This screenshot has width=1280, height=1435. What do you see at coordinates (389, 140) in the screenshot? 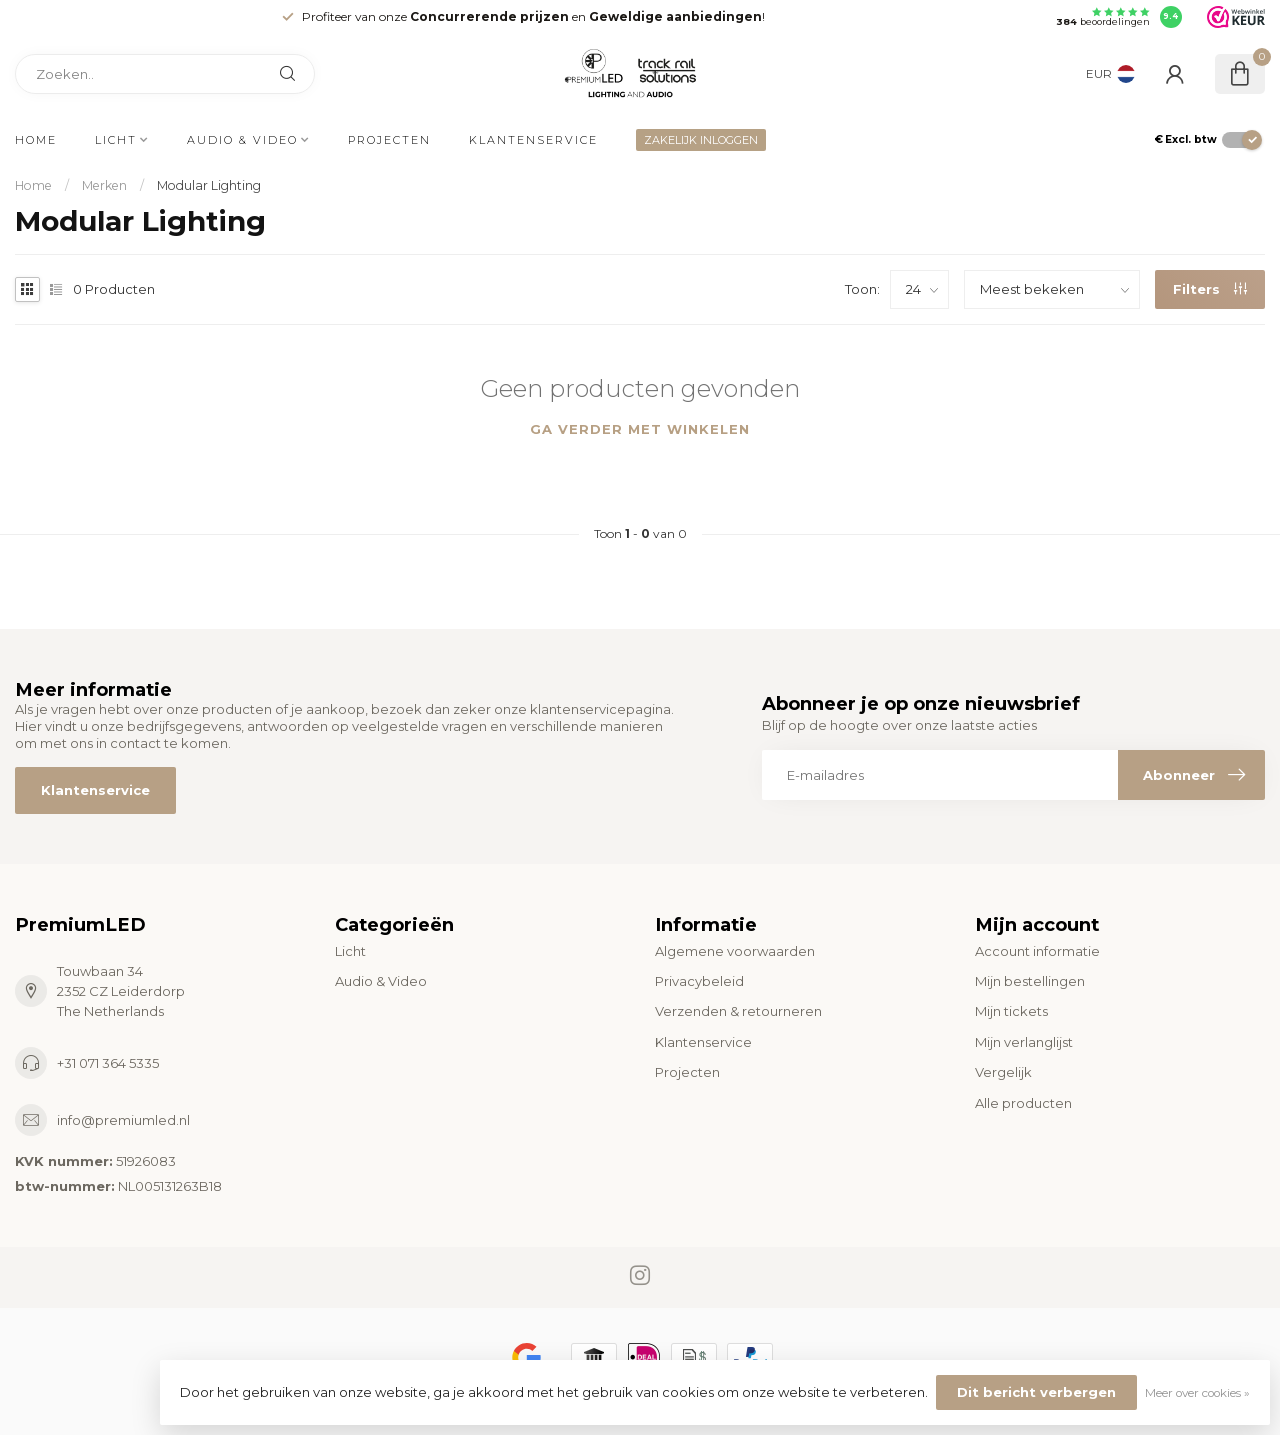
I see `Projecten` at bounding box center [389, 140].